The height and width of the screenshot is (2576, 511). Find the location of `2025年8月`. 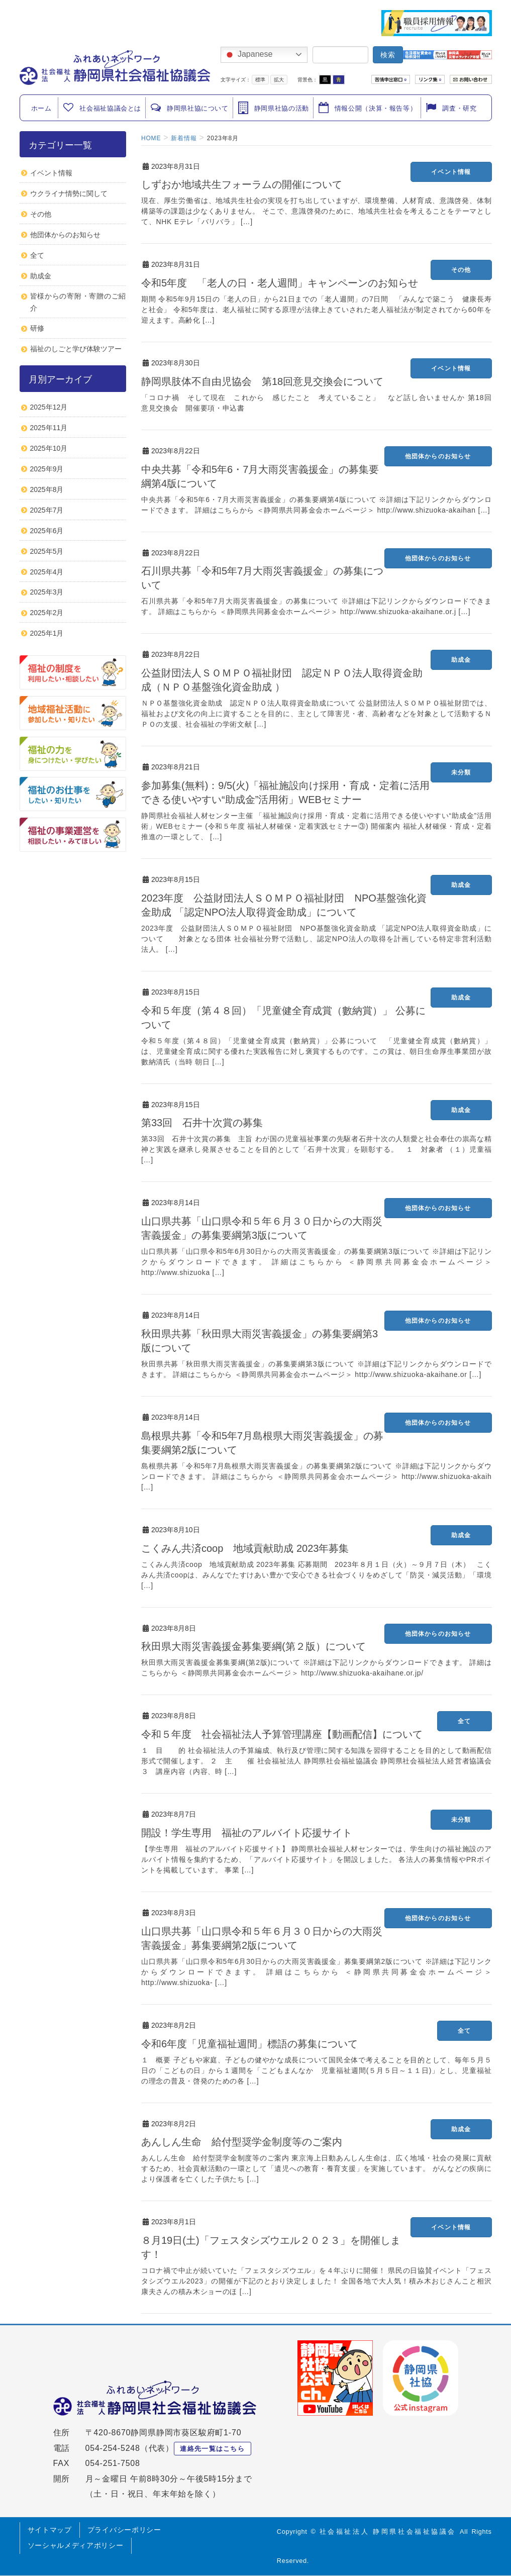

2025年8月 is located at coordinates (47, 489).